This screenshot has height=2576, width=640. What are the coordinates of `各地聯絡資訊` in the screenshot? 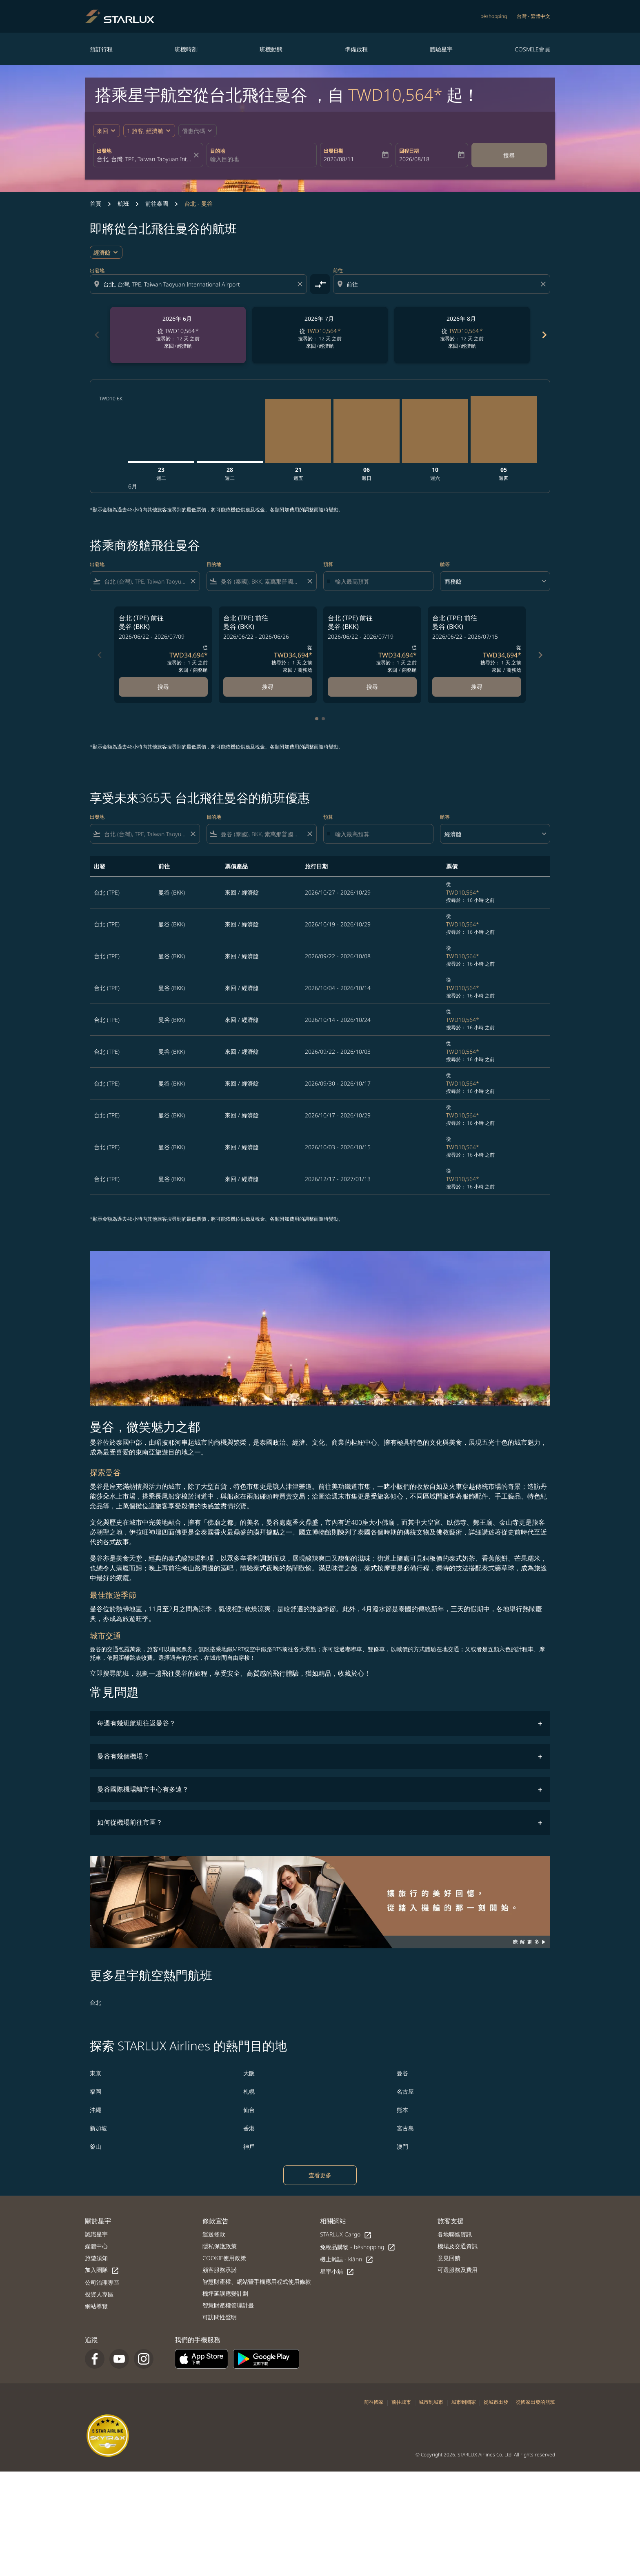 It's located at (455, 2234).